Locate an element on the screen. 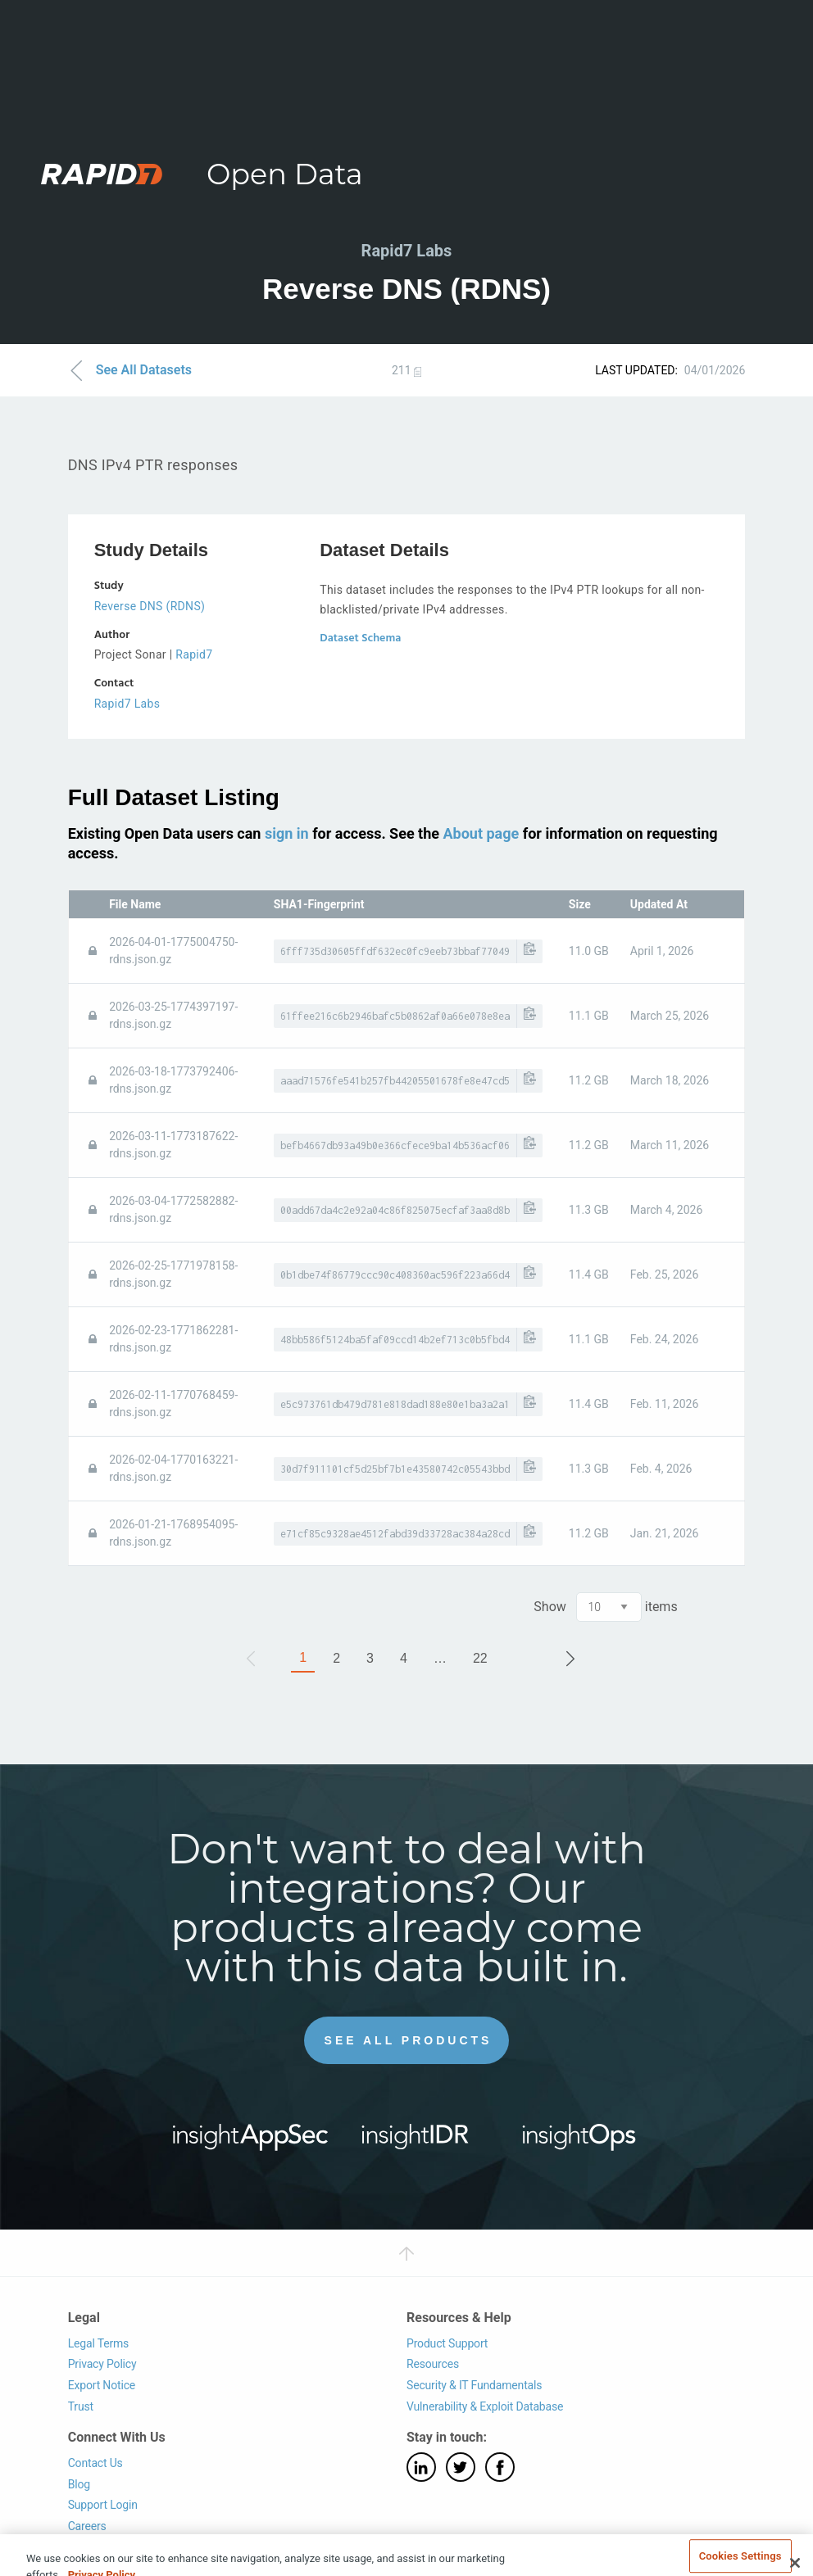  Vulnerability & Exploit Database is located at coordinates (484, 2406).